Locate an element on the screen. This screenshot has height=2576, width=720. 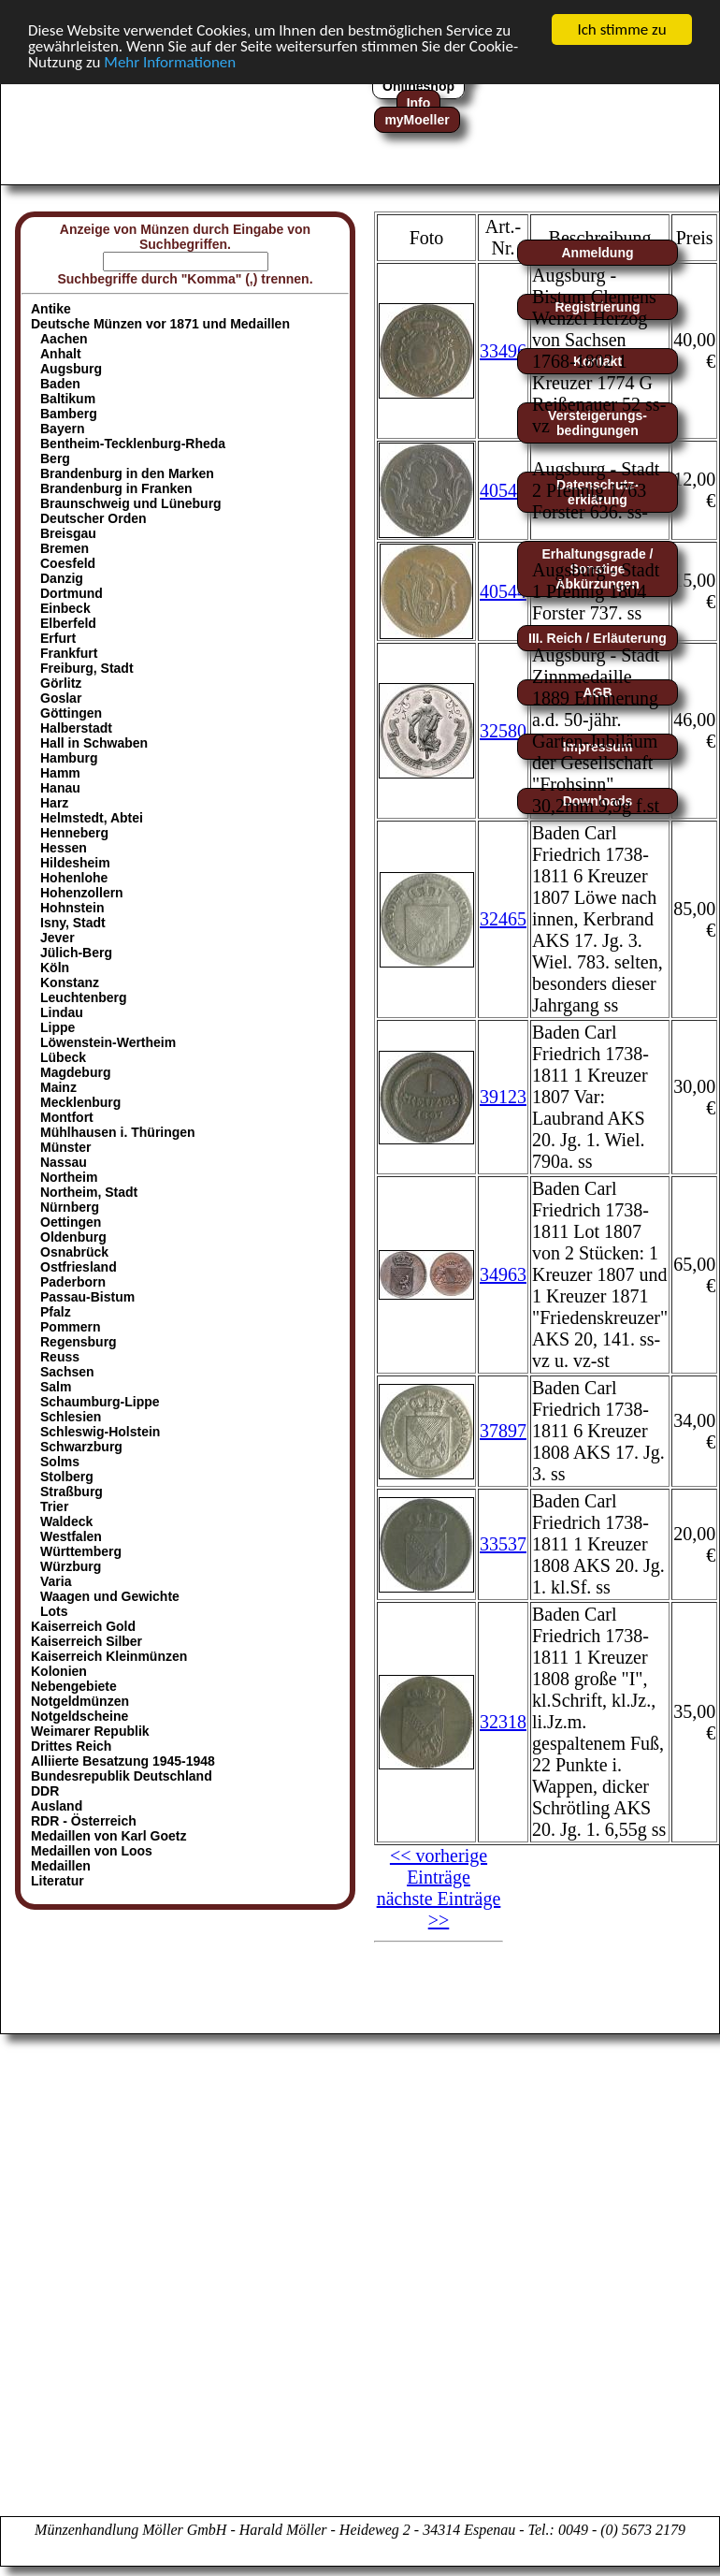
39123 is located at coordinates (503, 1096).